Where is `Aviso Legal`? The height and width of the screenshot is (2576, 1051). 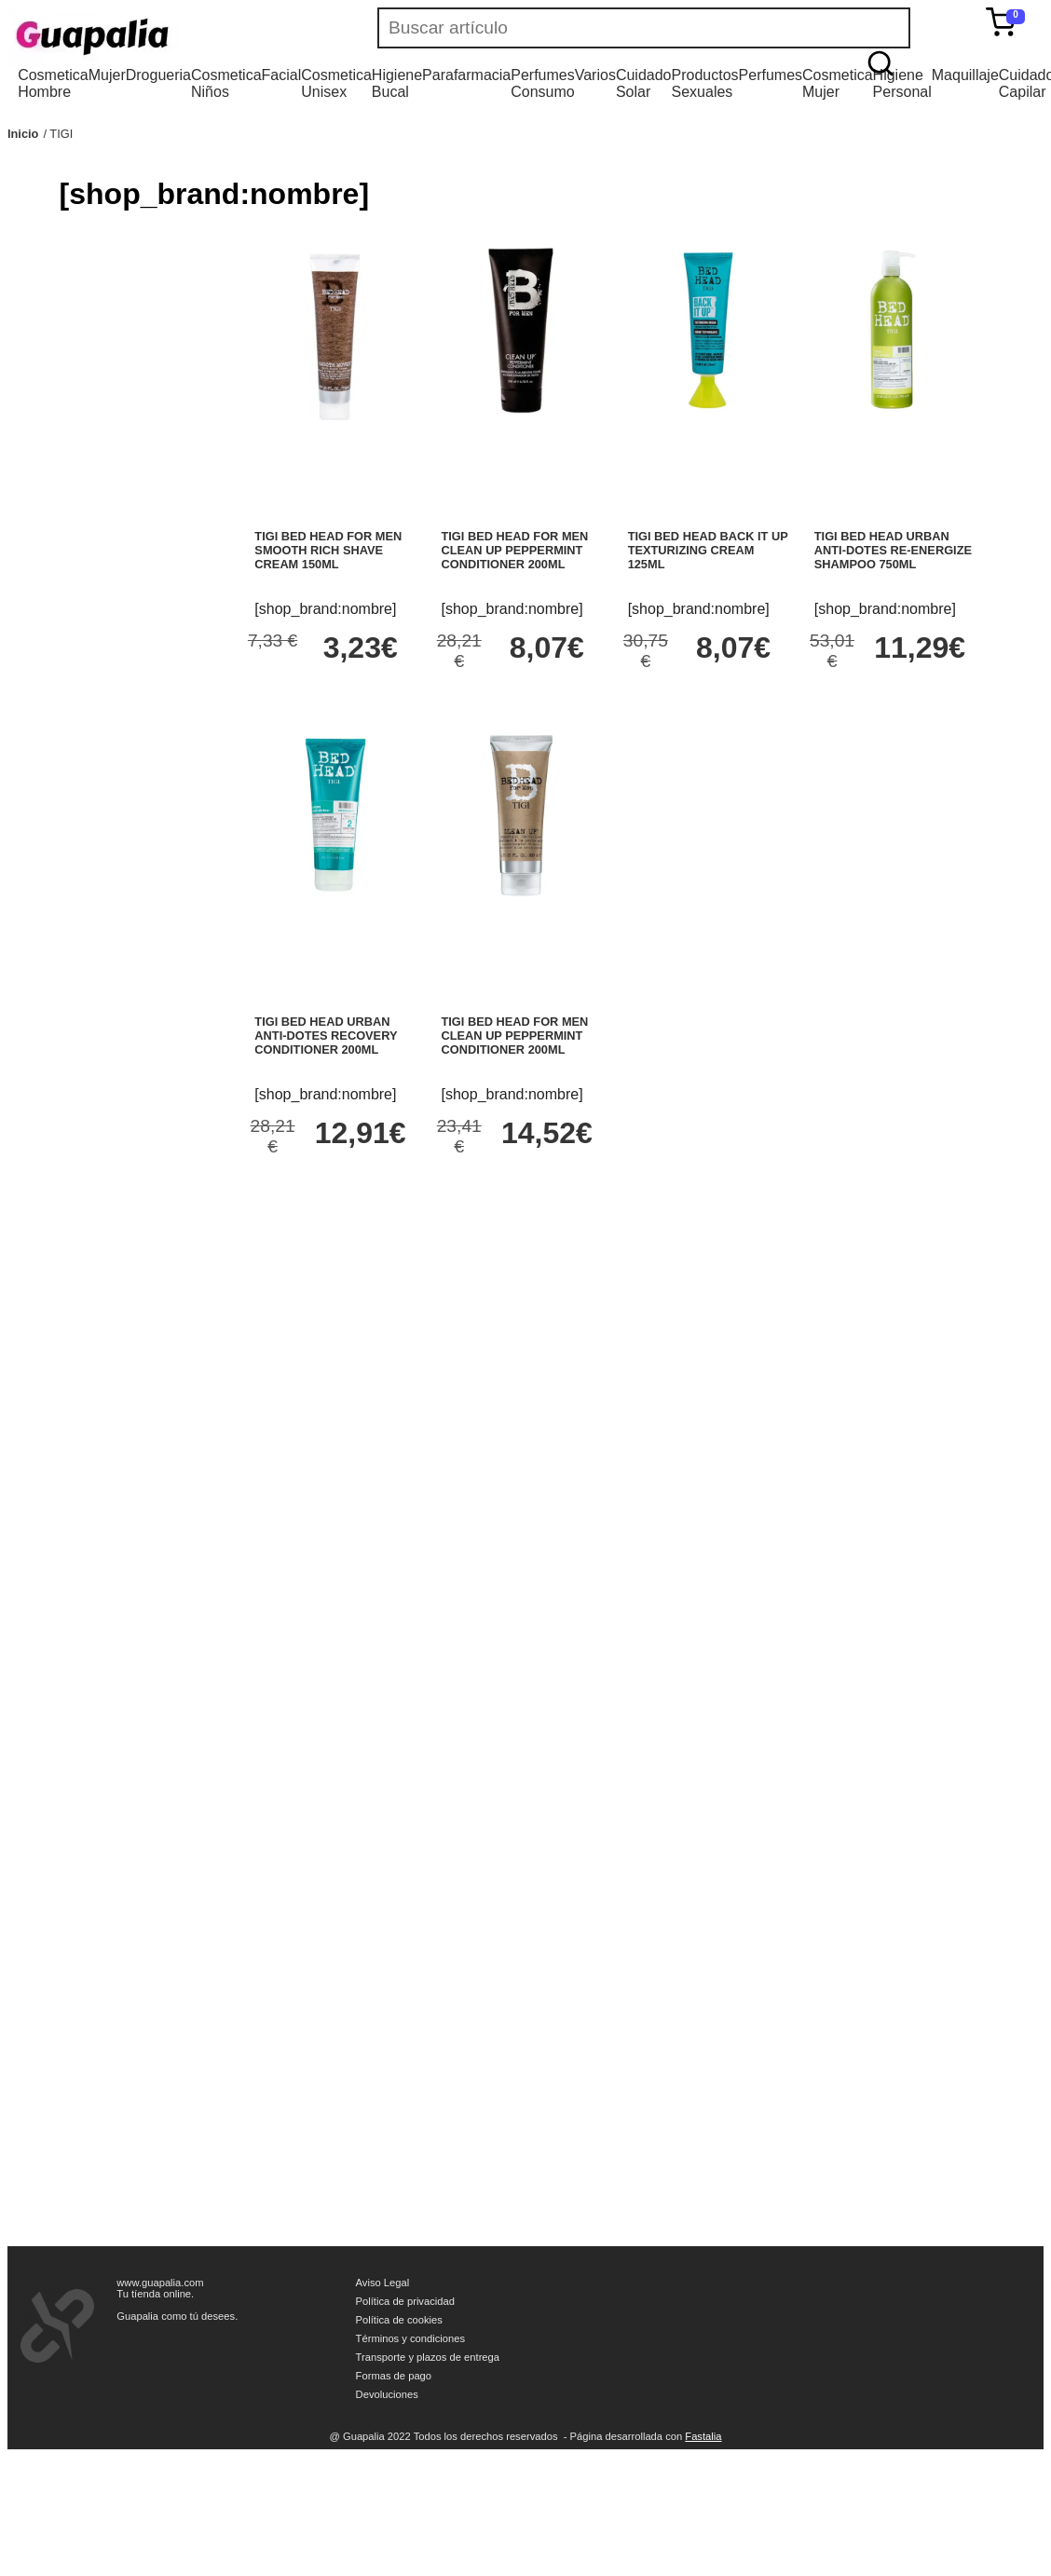 Aviso Legal is located at coordinates (383, 2282).